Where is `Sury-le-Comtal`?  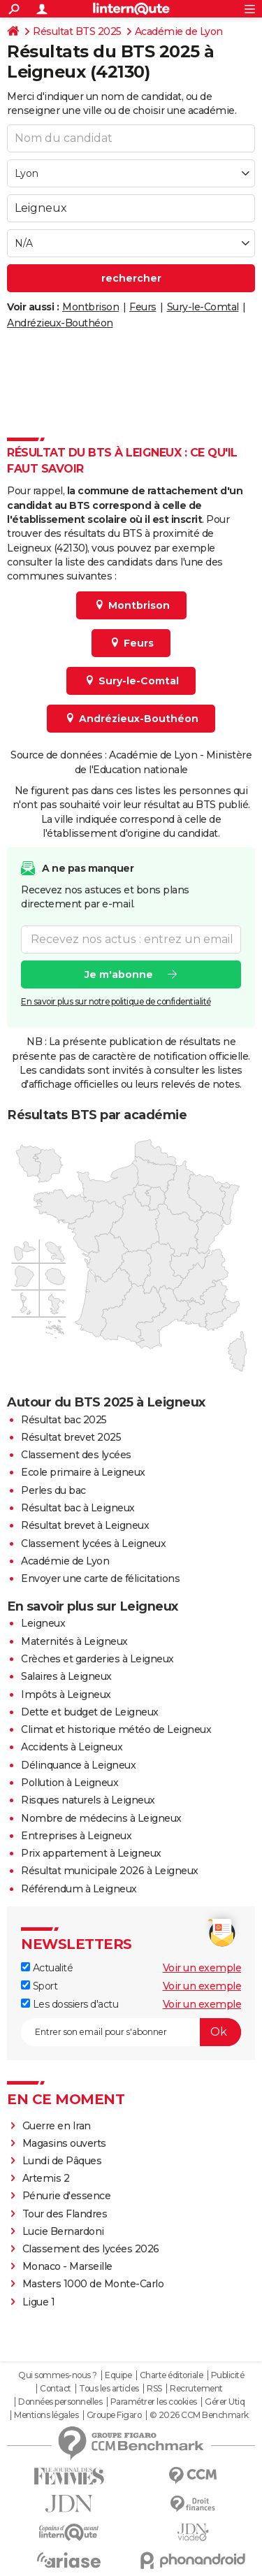 Sury-le-Comtal is located at coordinates (203, 307).